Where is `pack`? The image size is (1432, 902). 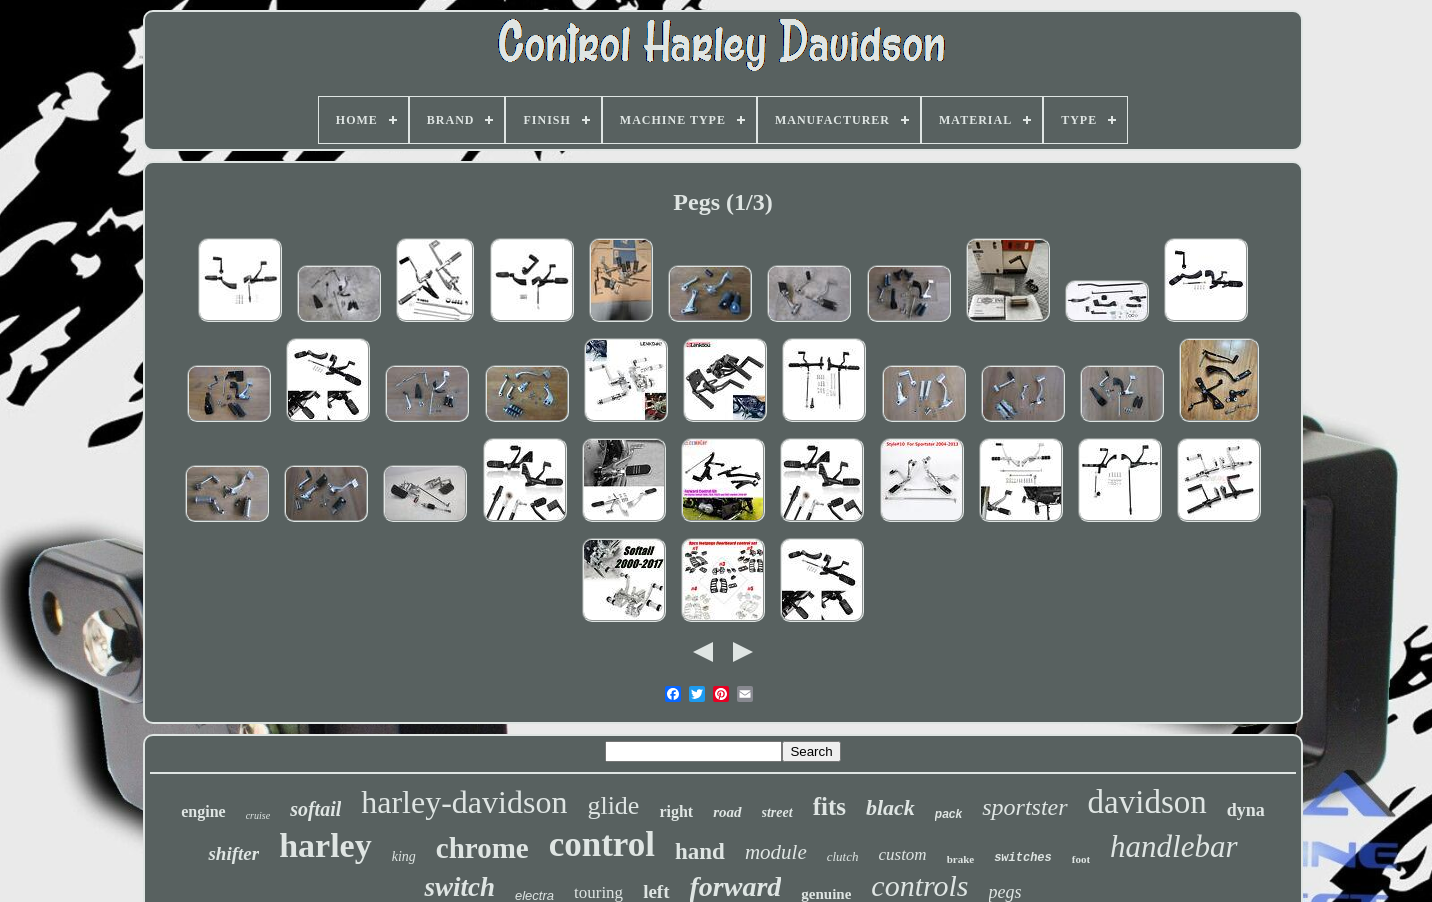 pack is located at coordinates (948, 814).